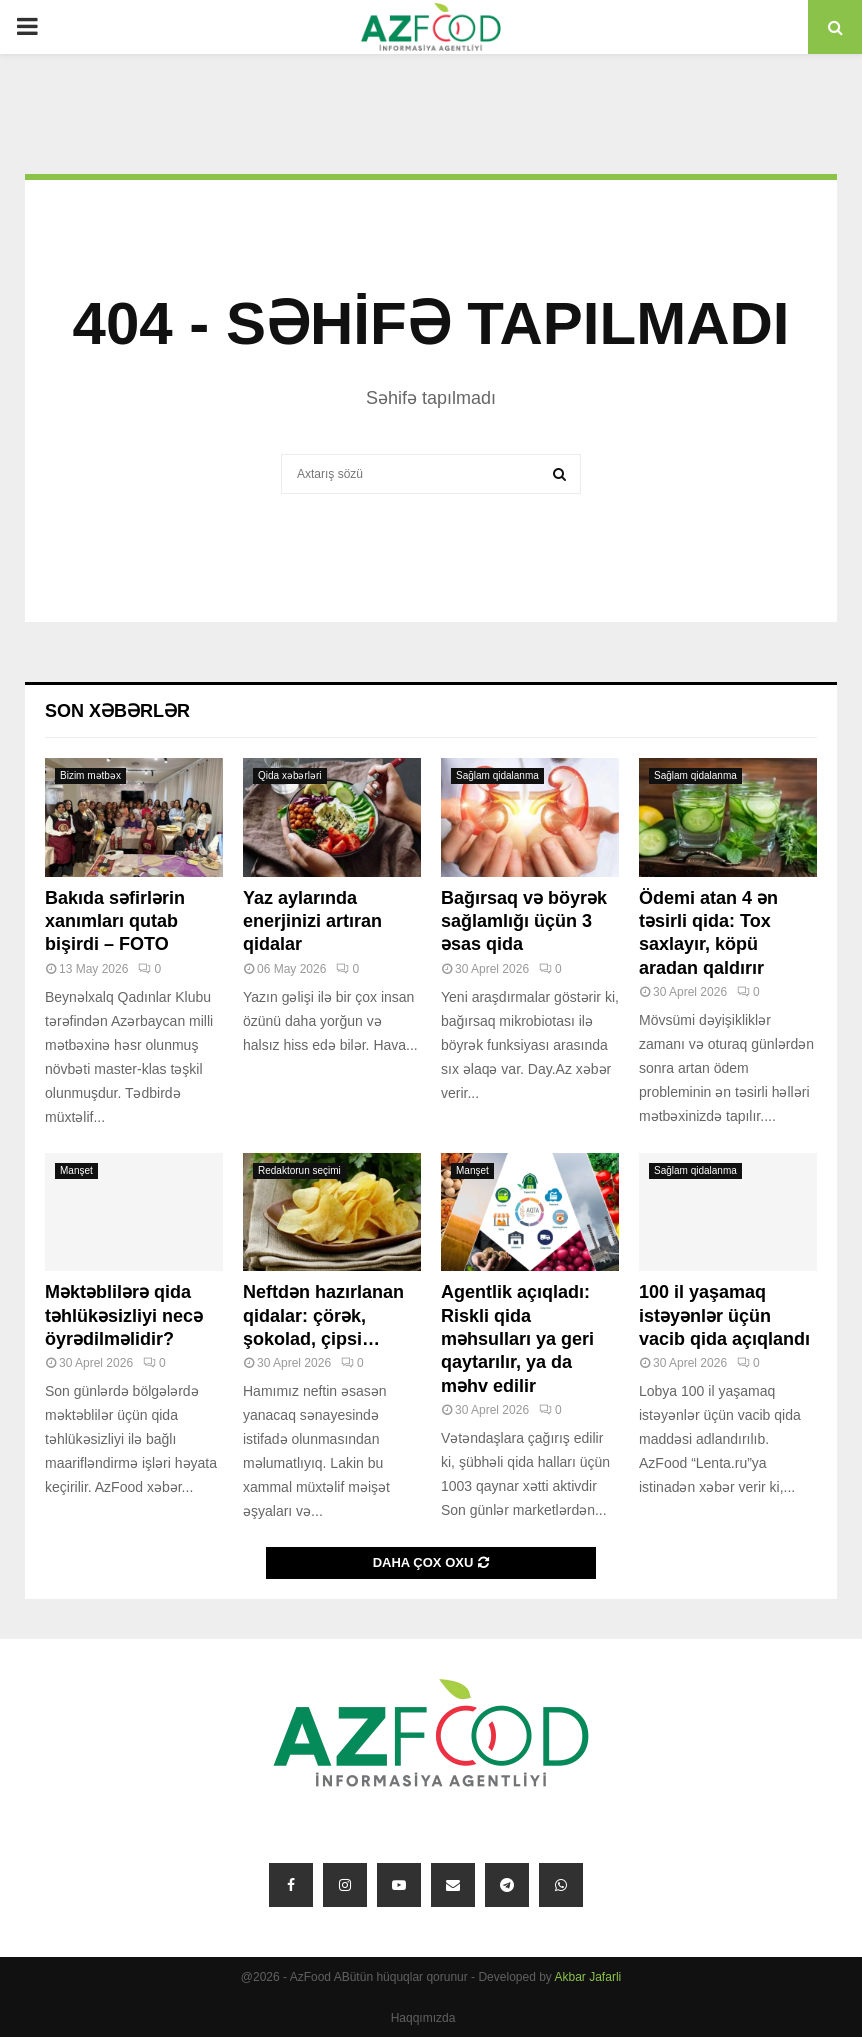  Describe the element at coordinates (312, 921) in the screenshot. I see `Yaz aylarında enerjinizi artıran qidalar` at that location.